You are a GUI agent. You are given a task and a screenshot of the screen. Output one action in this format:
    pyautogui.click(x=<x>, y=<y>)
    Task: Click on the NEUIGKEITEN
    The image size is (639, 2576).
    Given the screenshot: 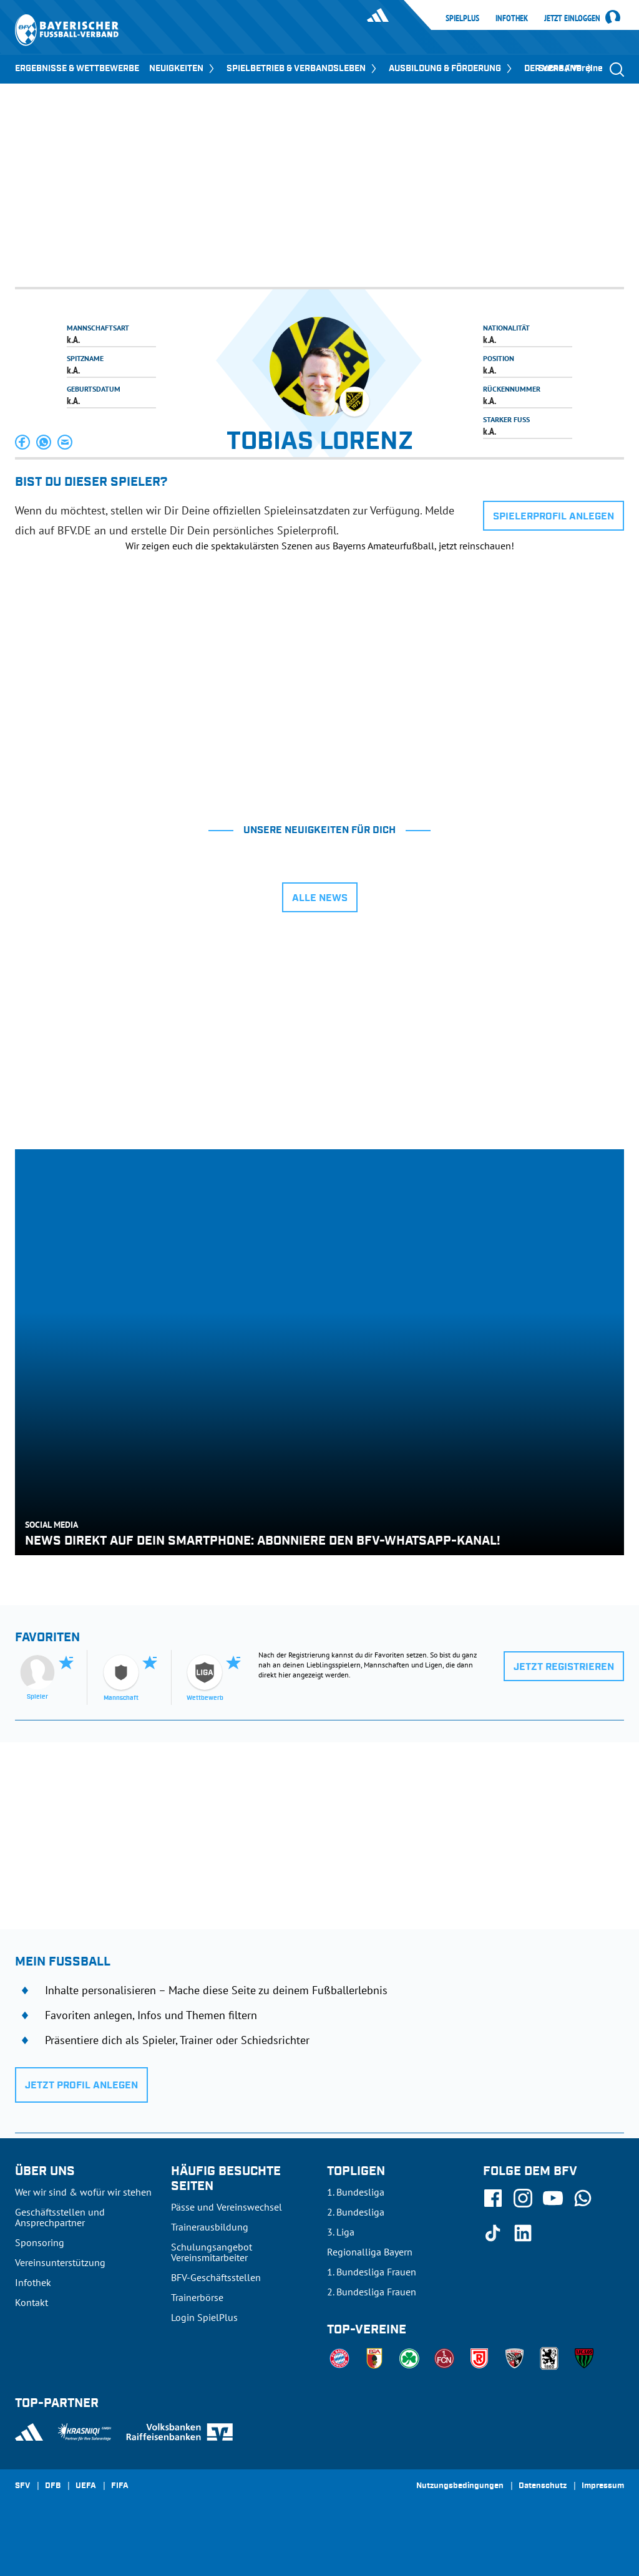 What is the action you would take?
    pyautogui.click(x=183, y=68)
    